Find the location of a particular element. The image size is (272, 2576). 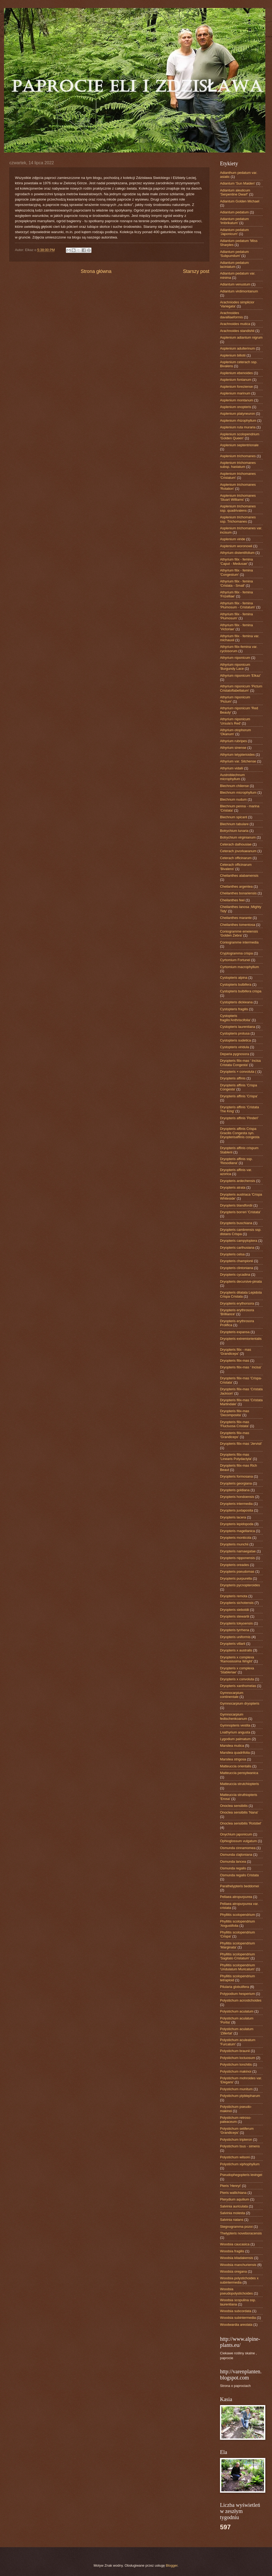

Asplenium trichomanes 'Stuart Williams' is located at coordinates (238, 498).